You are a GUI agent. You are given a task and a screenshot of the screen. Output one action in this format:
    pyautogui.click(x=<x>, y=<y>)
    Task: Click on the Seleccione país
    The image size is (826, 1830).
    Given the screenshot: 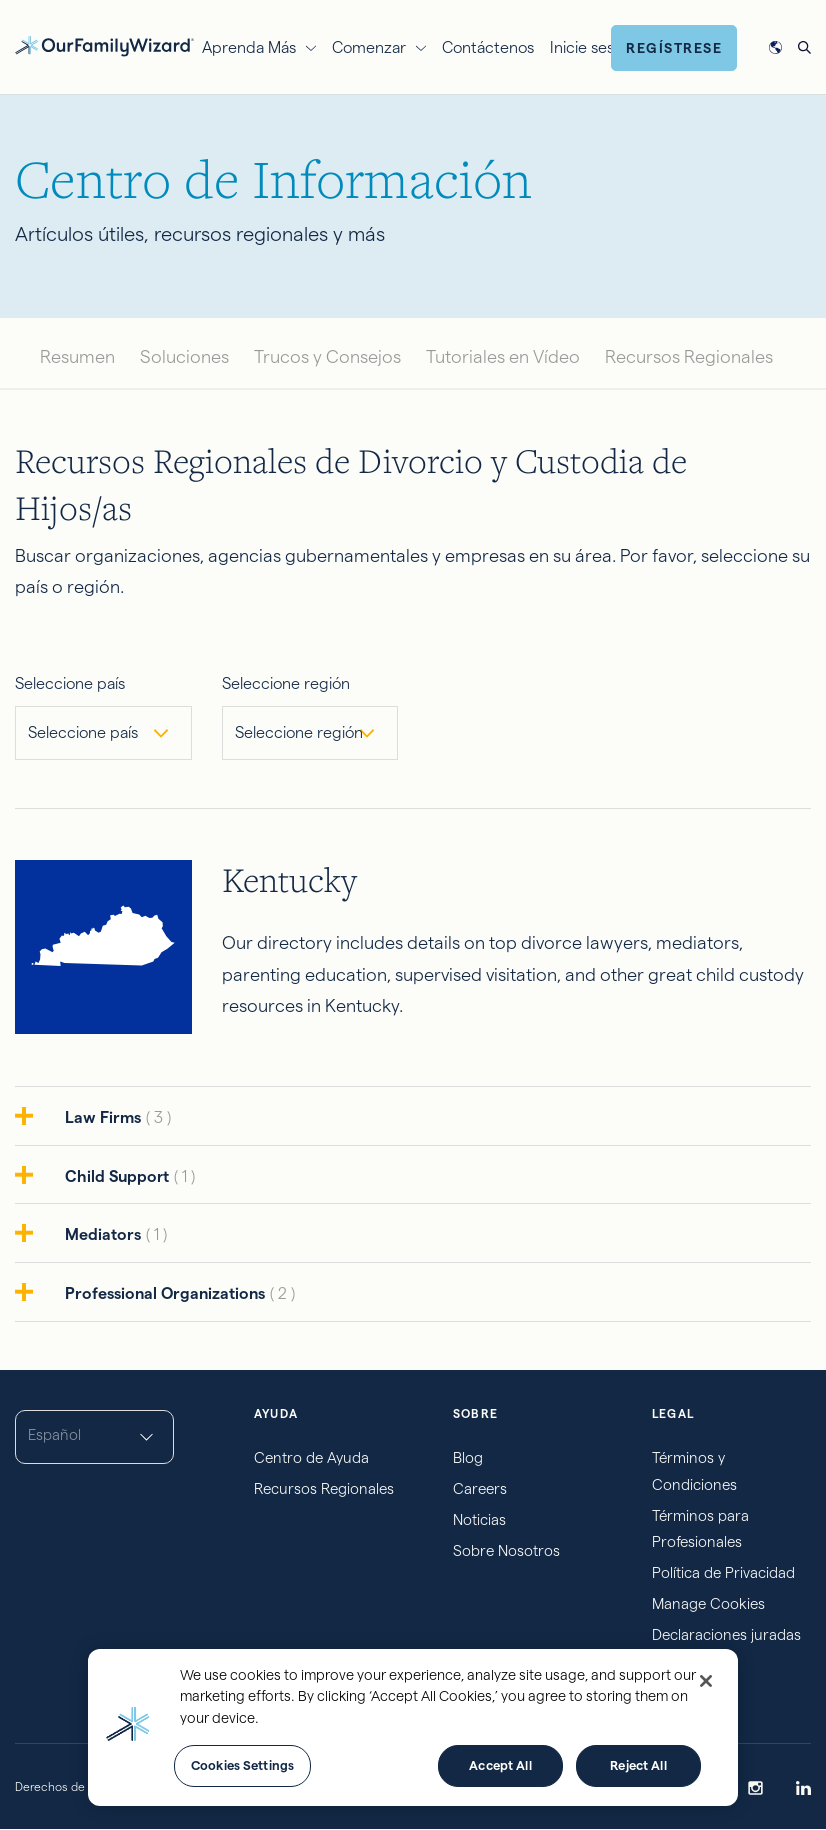 What is the action you would take?
    pyautogui.click(x=70, y=683)
    